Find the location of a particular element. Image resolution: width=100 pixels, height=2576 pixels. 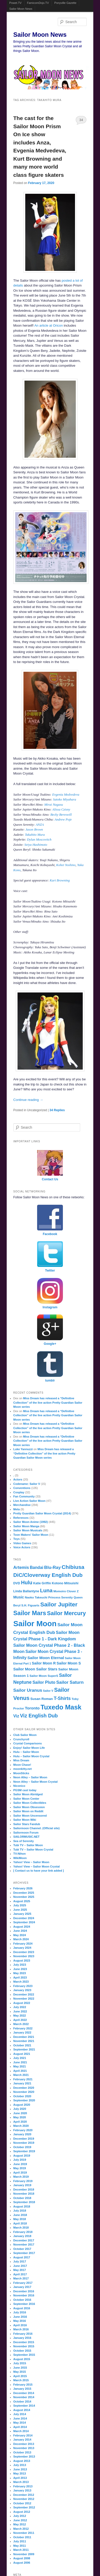

February 2017 is located at coordinates (23, 2282).